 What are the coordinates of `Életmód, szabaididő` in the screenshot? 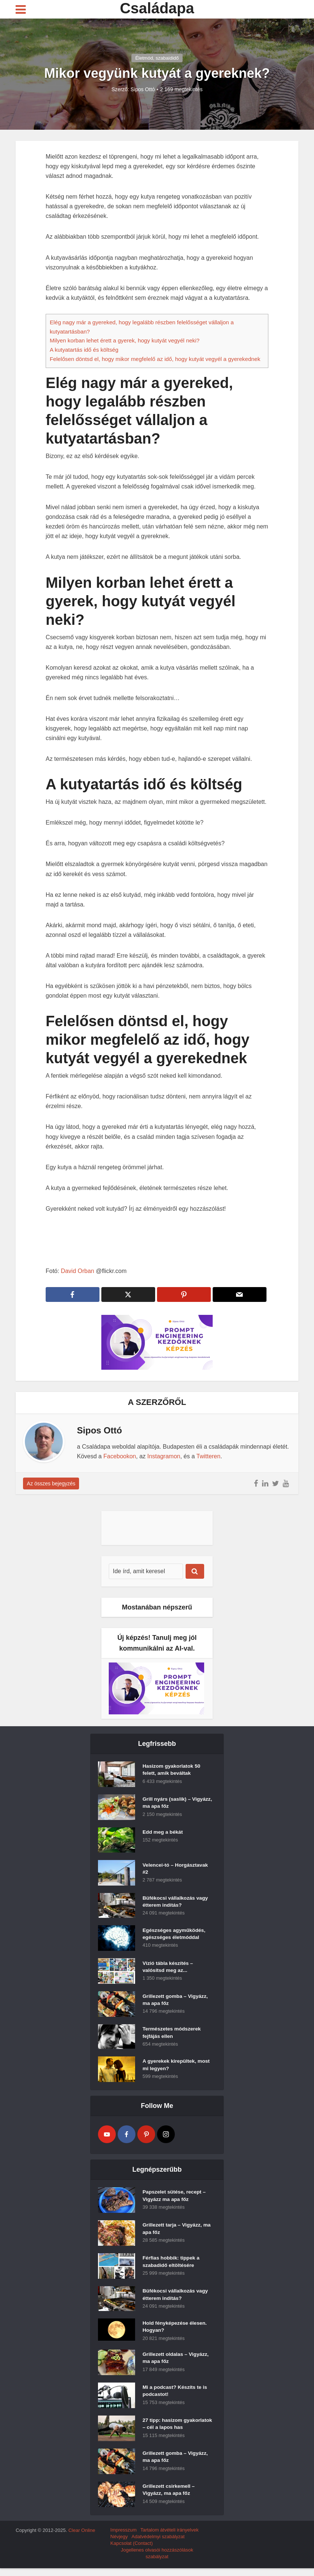 It's located at (157, 58).